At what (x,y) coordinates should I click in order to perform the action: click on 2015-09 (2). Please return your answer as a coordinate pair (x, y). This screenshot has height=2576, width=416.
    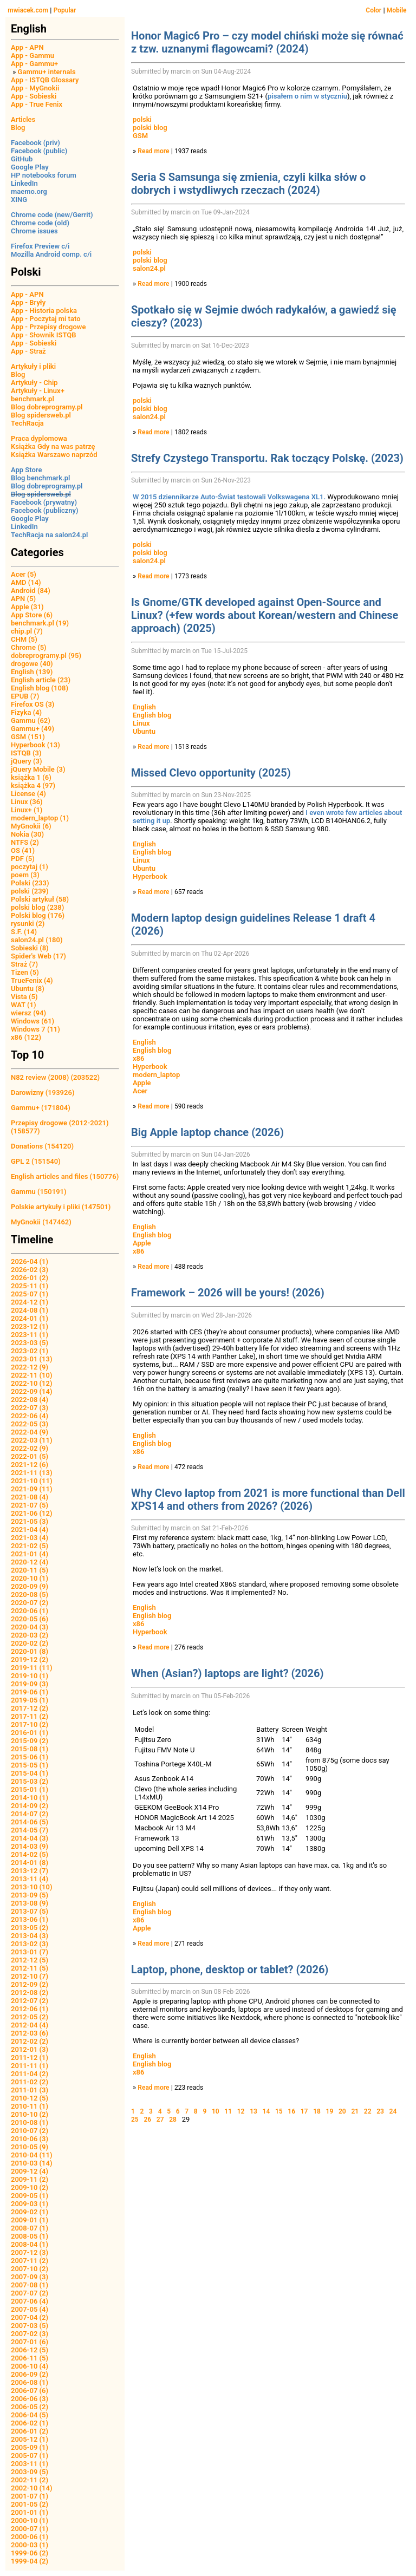
    Looking at the image, I should click on (29, 1741).